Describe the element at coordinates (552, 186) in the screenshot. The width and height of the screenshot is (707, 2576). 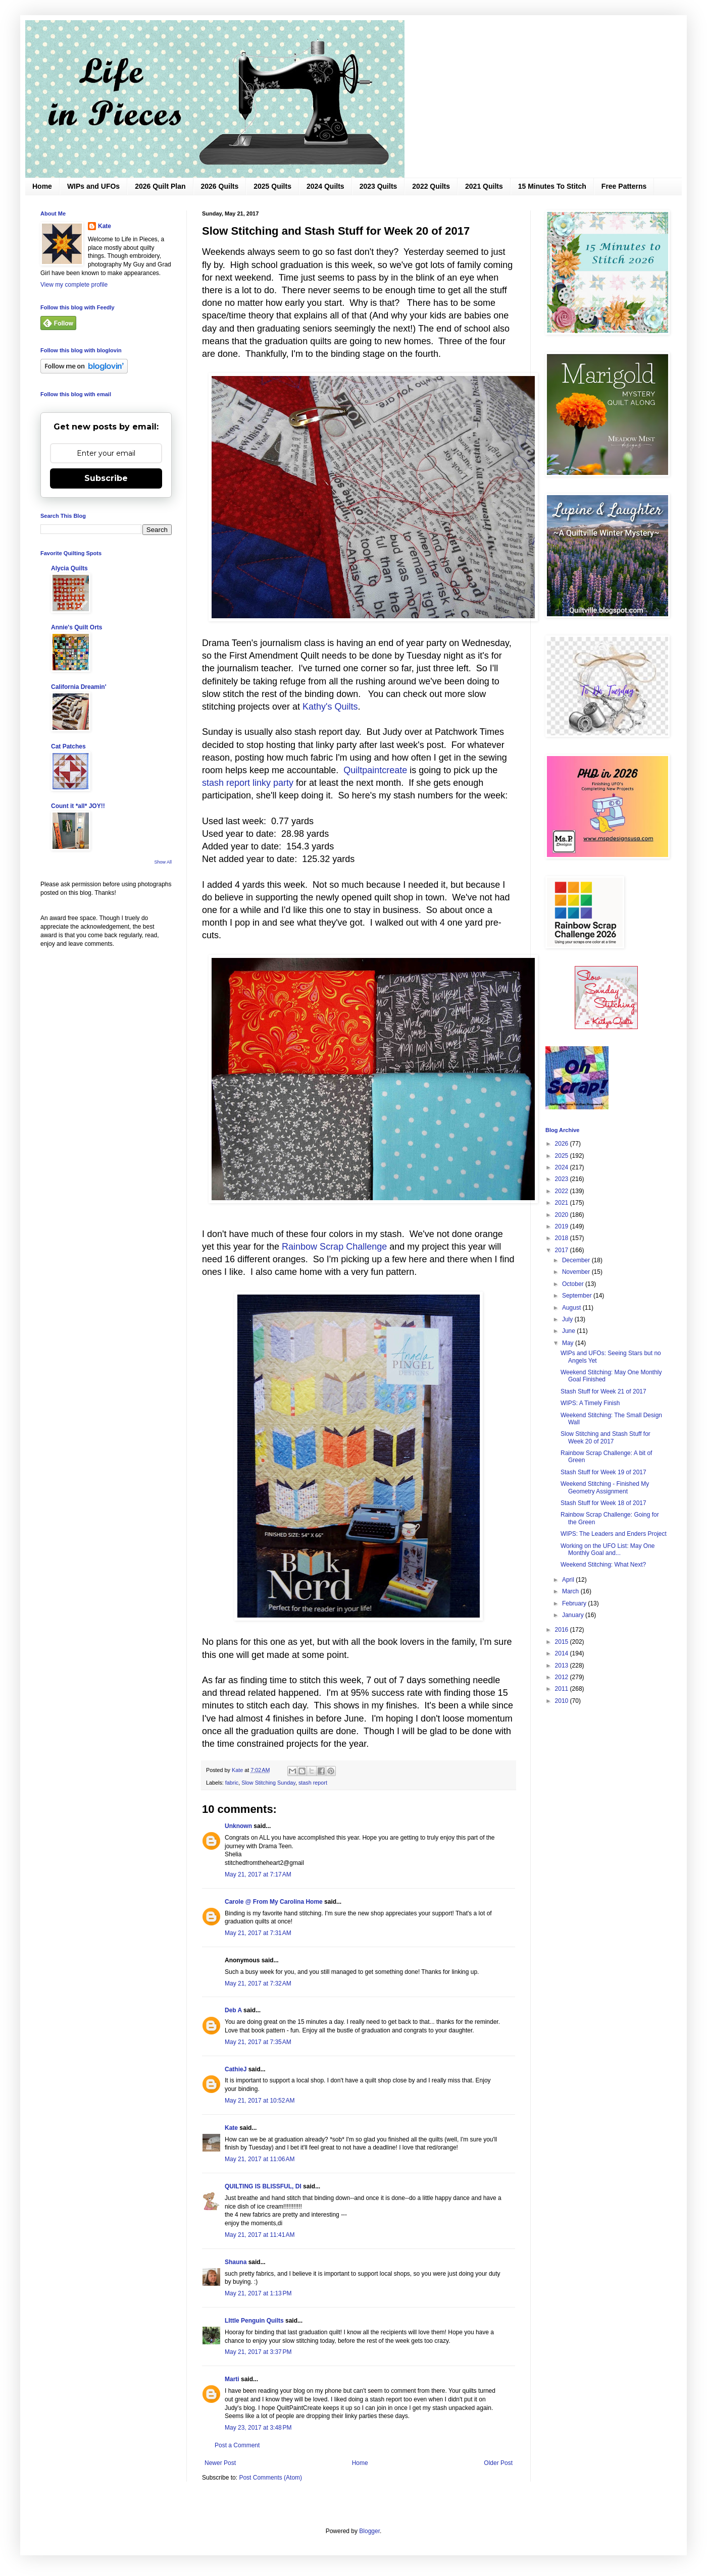
I see `15 Minutes To Stitch` at that location.